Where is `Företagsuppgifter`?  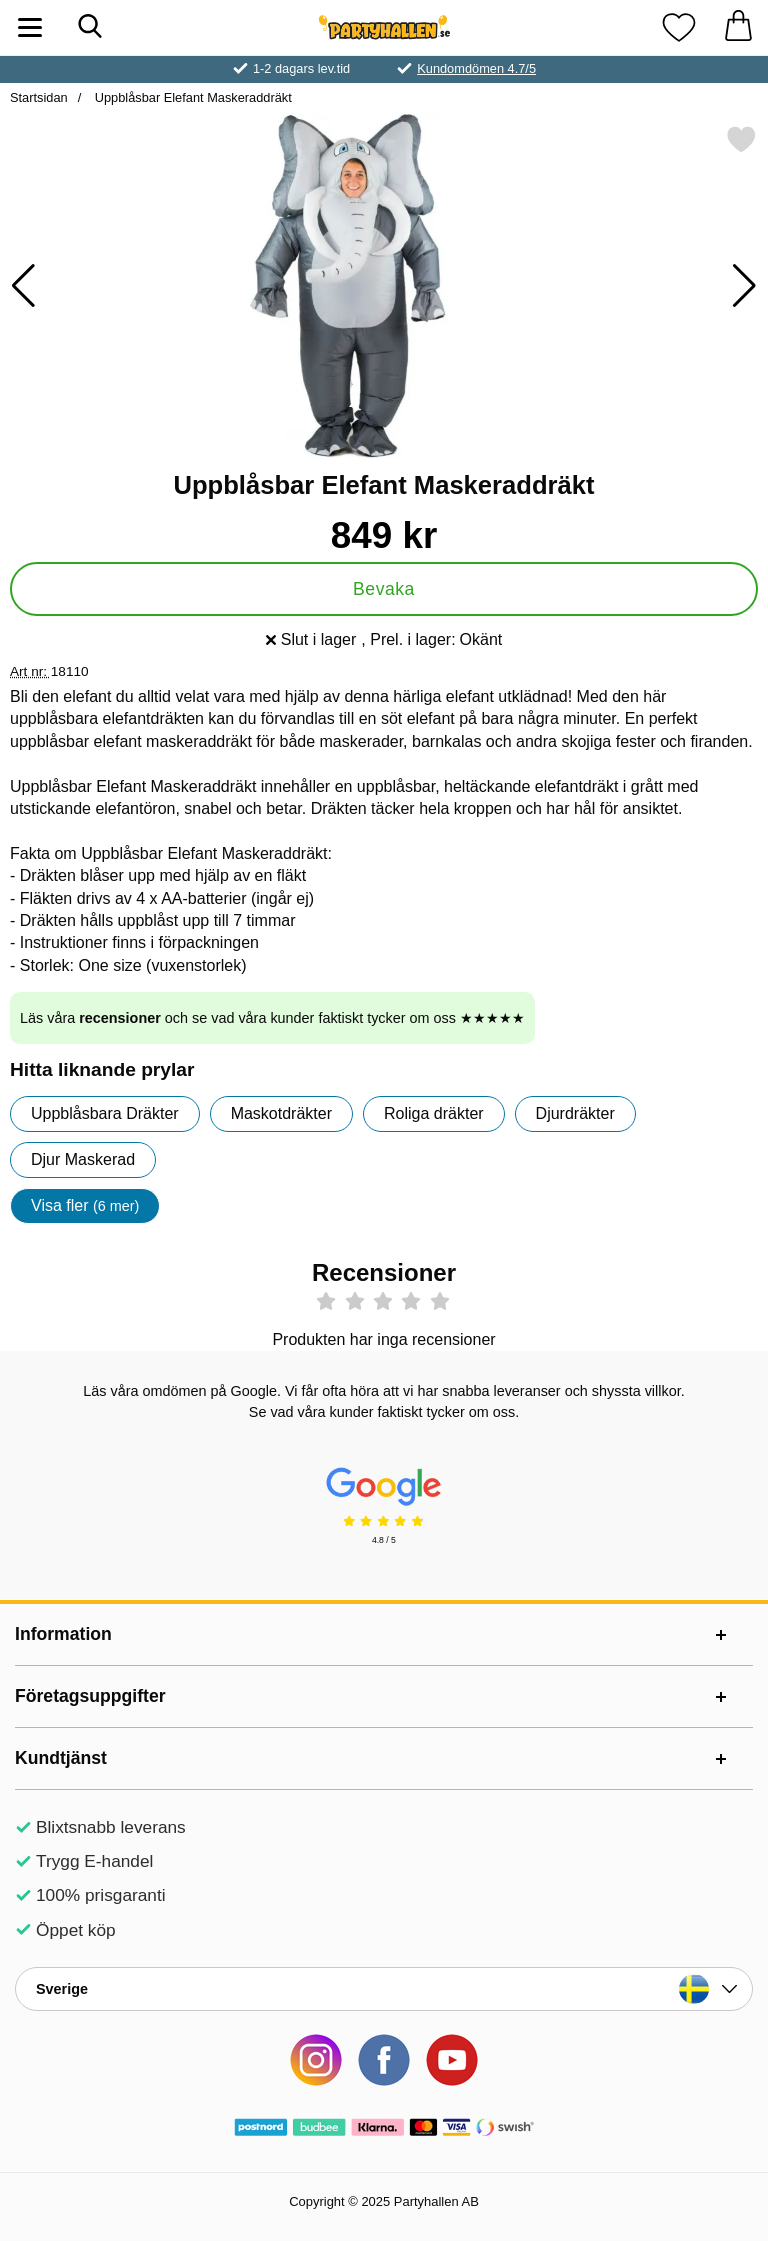
Företagsuppgifter is located at coordinates (90, 1696).